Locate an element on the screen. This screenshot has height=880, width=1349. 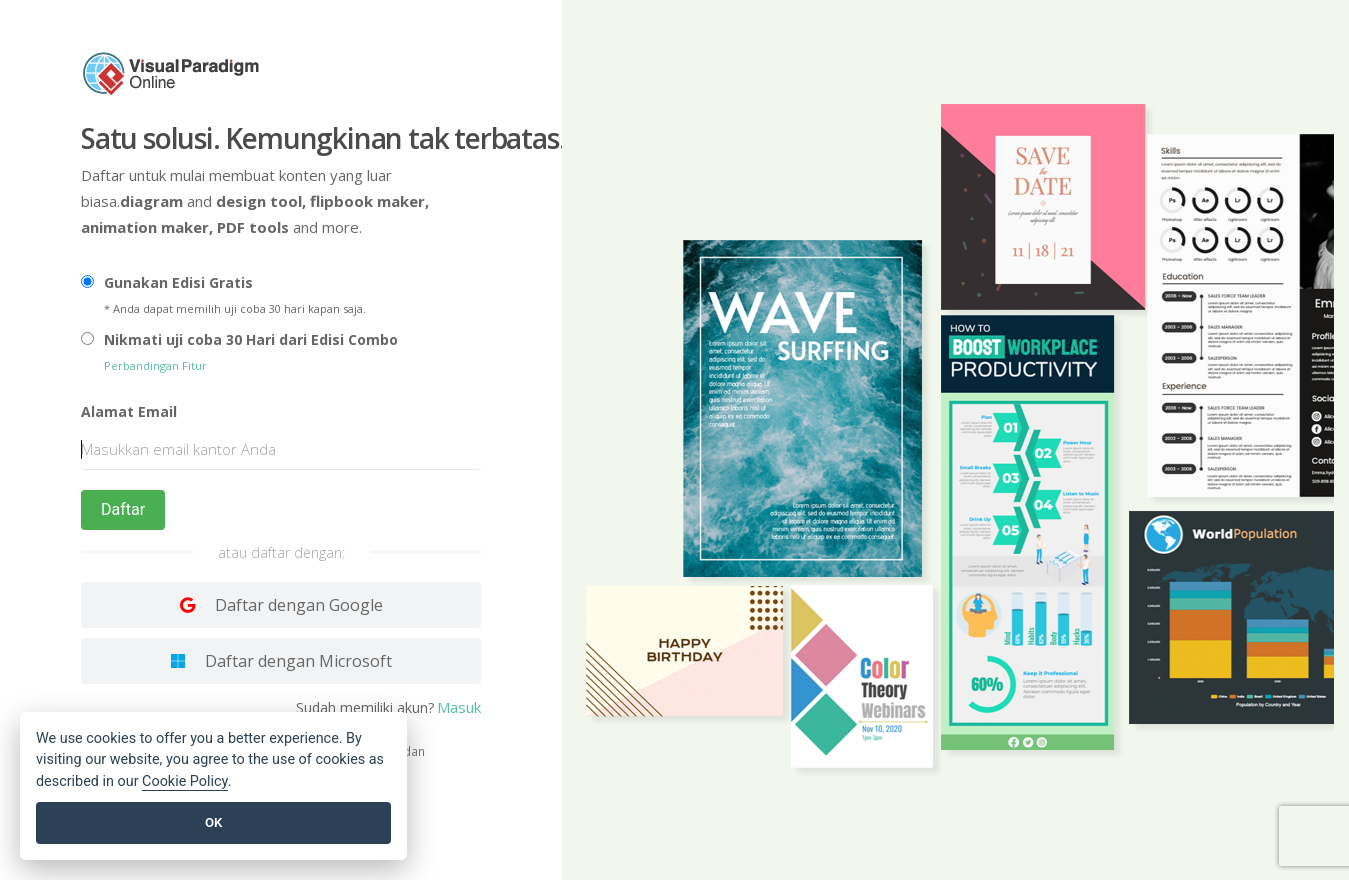
[Log in with Google] is located at coordinates (281, 605).